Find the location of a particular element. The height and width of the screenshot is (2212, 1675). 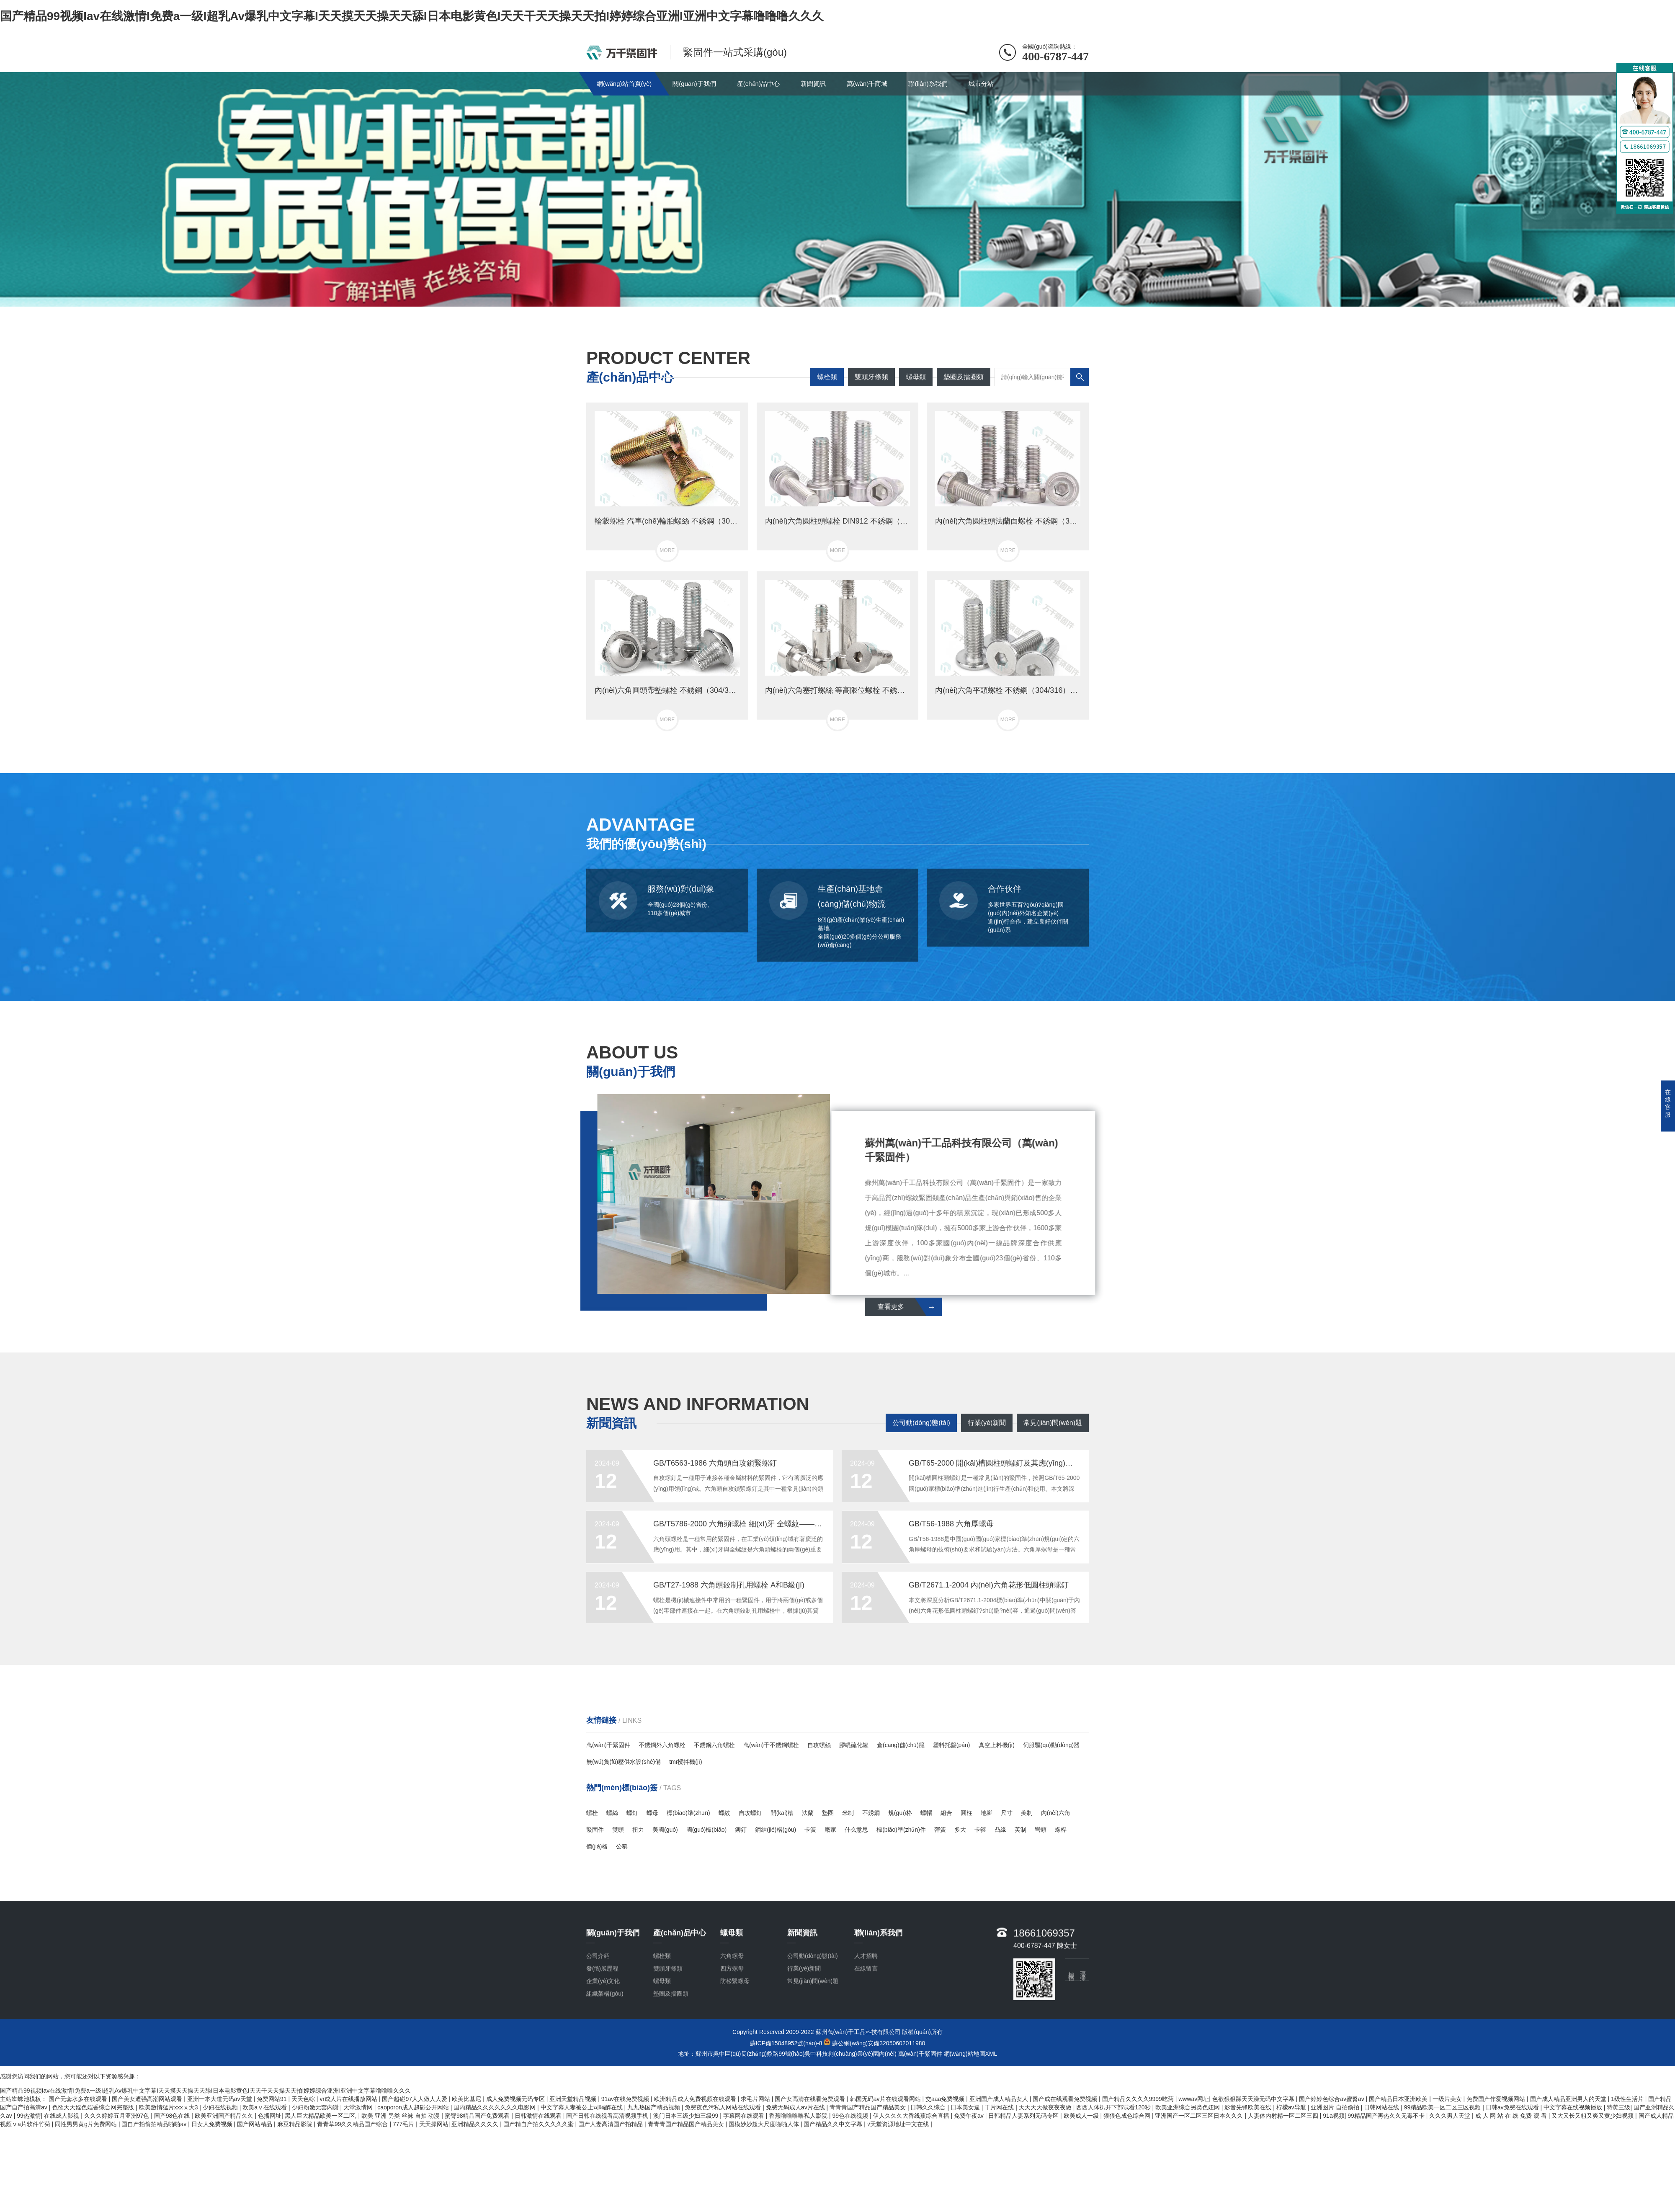

vr成人片在线播放网站 is located at coordinates (349, 2099).